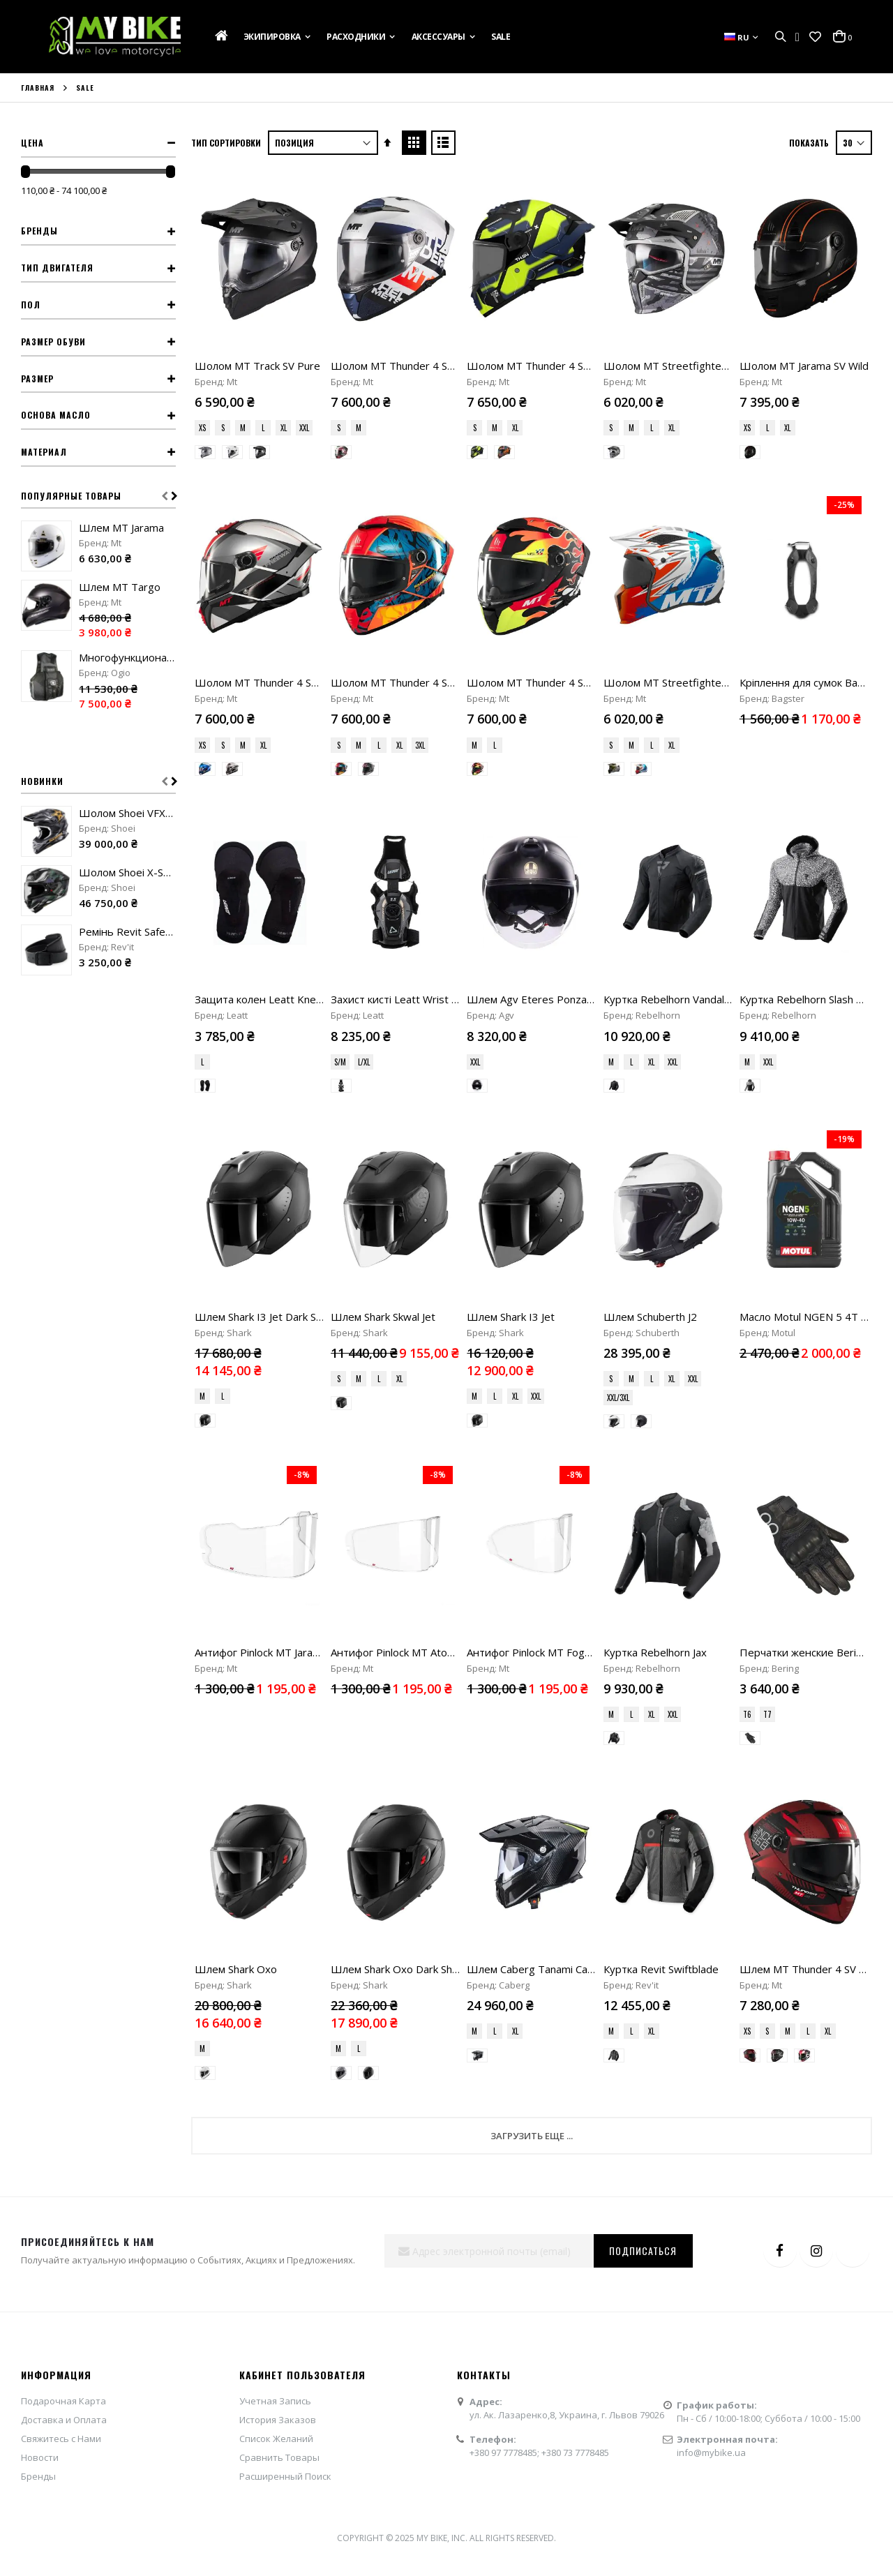 This screenshot has height=2576, width=893. What do you see at coordinates (276, 1888) in the screenshot?
I see `Список Желаний` at bounding box center [276, 1888].